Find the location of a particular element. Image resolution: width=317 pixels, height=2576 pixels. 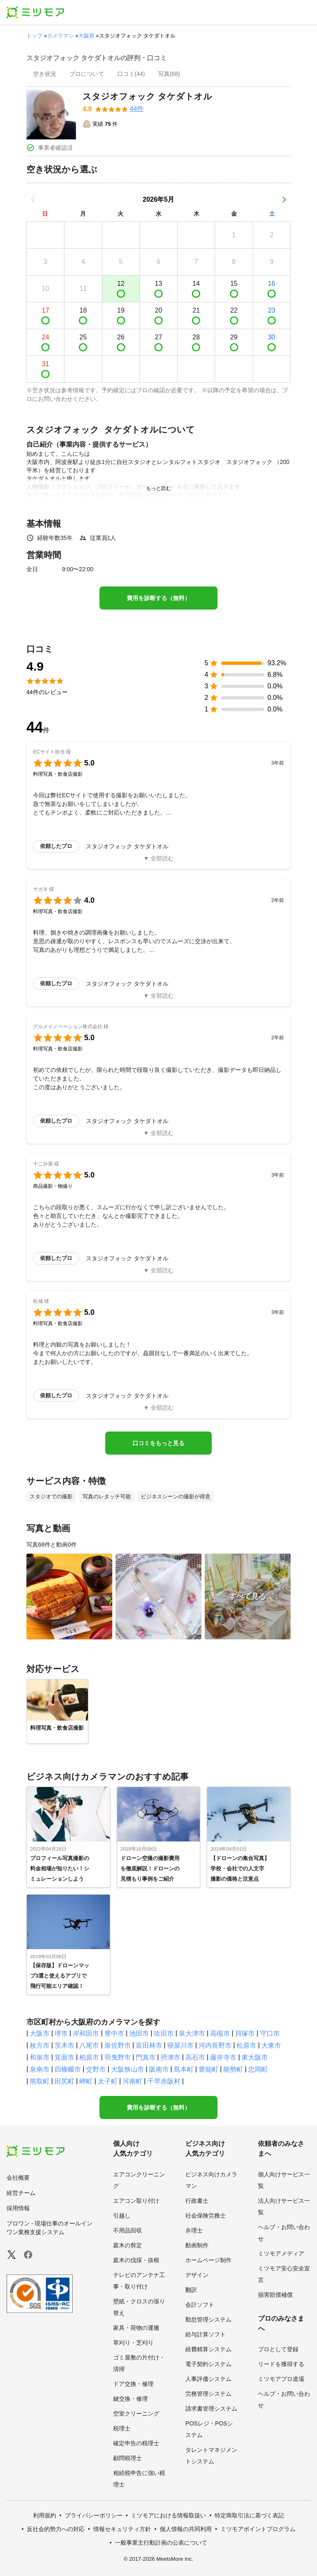

泉佐野市 is located at coordinates (117, 2045).